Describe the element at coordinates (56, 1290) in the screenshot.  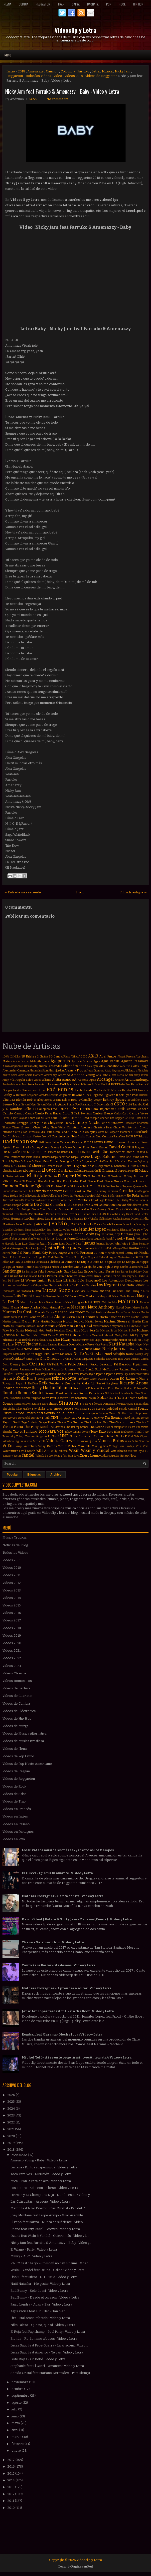
I see `Lucas Sugo` at that location.